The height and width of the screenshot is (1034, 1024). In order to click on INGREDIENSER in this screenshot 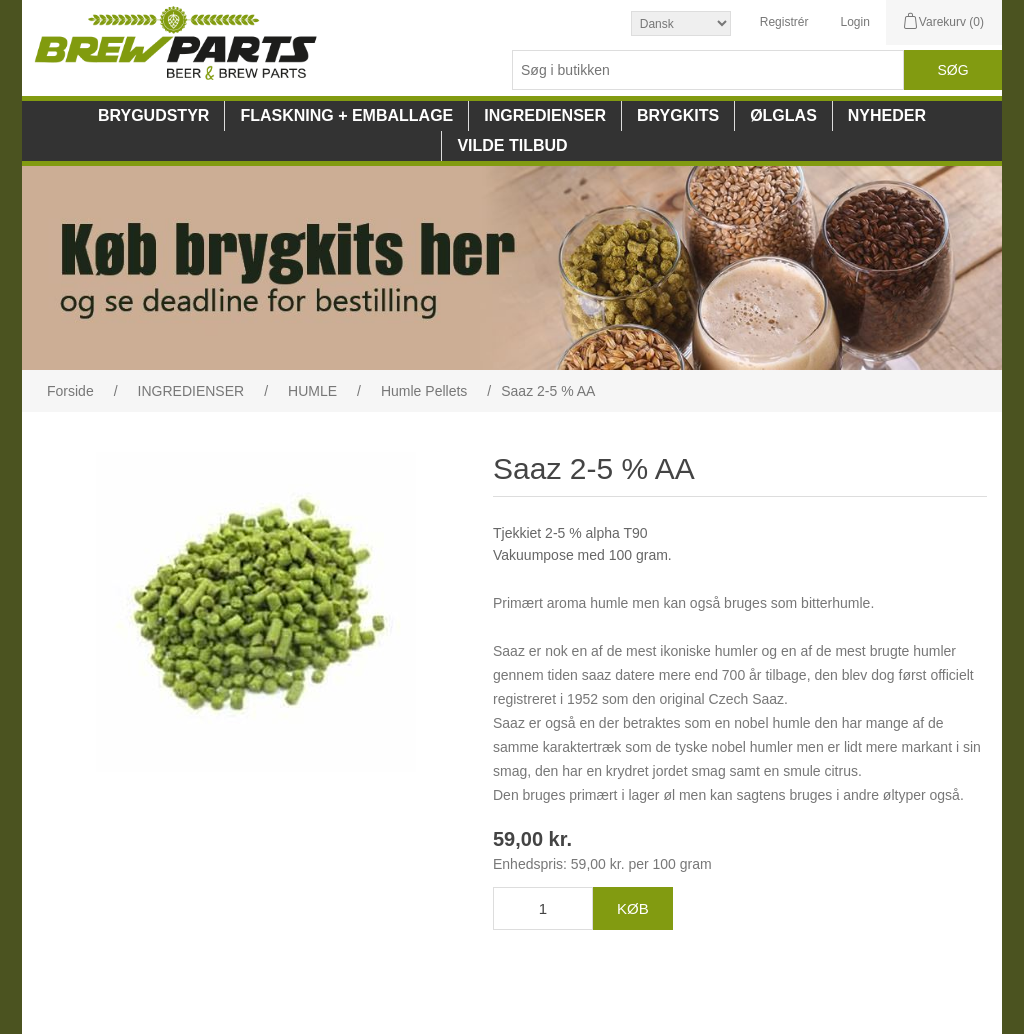, I will do `click(545, 115)`.